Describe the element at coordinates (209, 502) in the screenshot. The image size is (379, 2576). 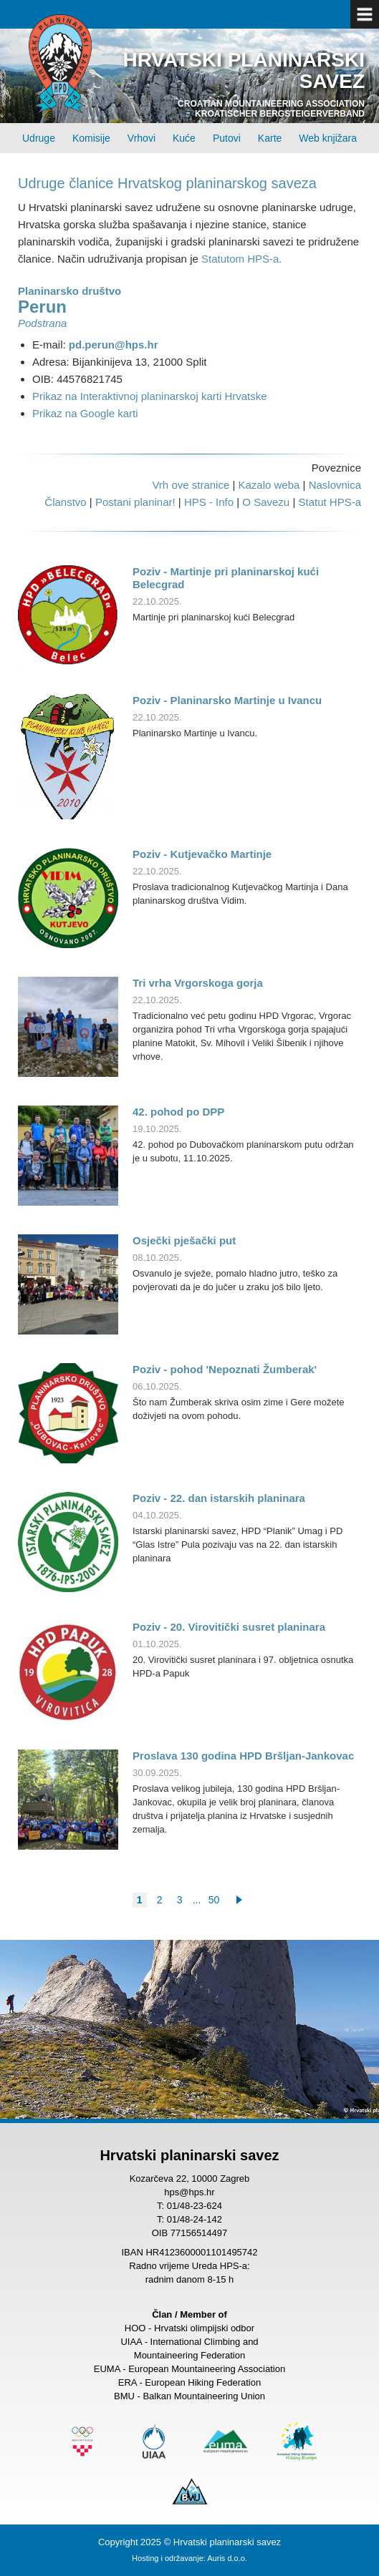
I see `HPS - Info` at that location.